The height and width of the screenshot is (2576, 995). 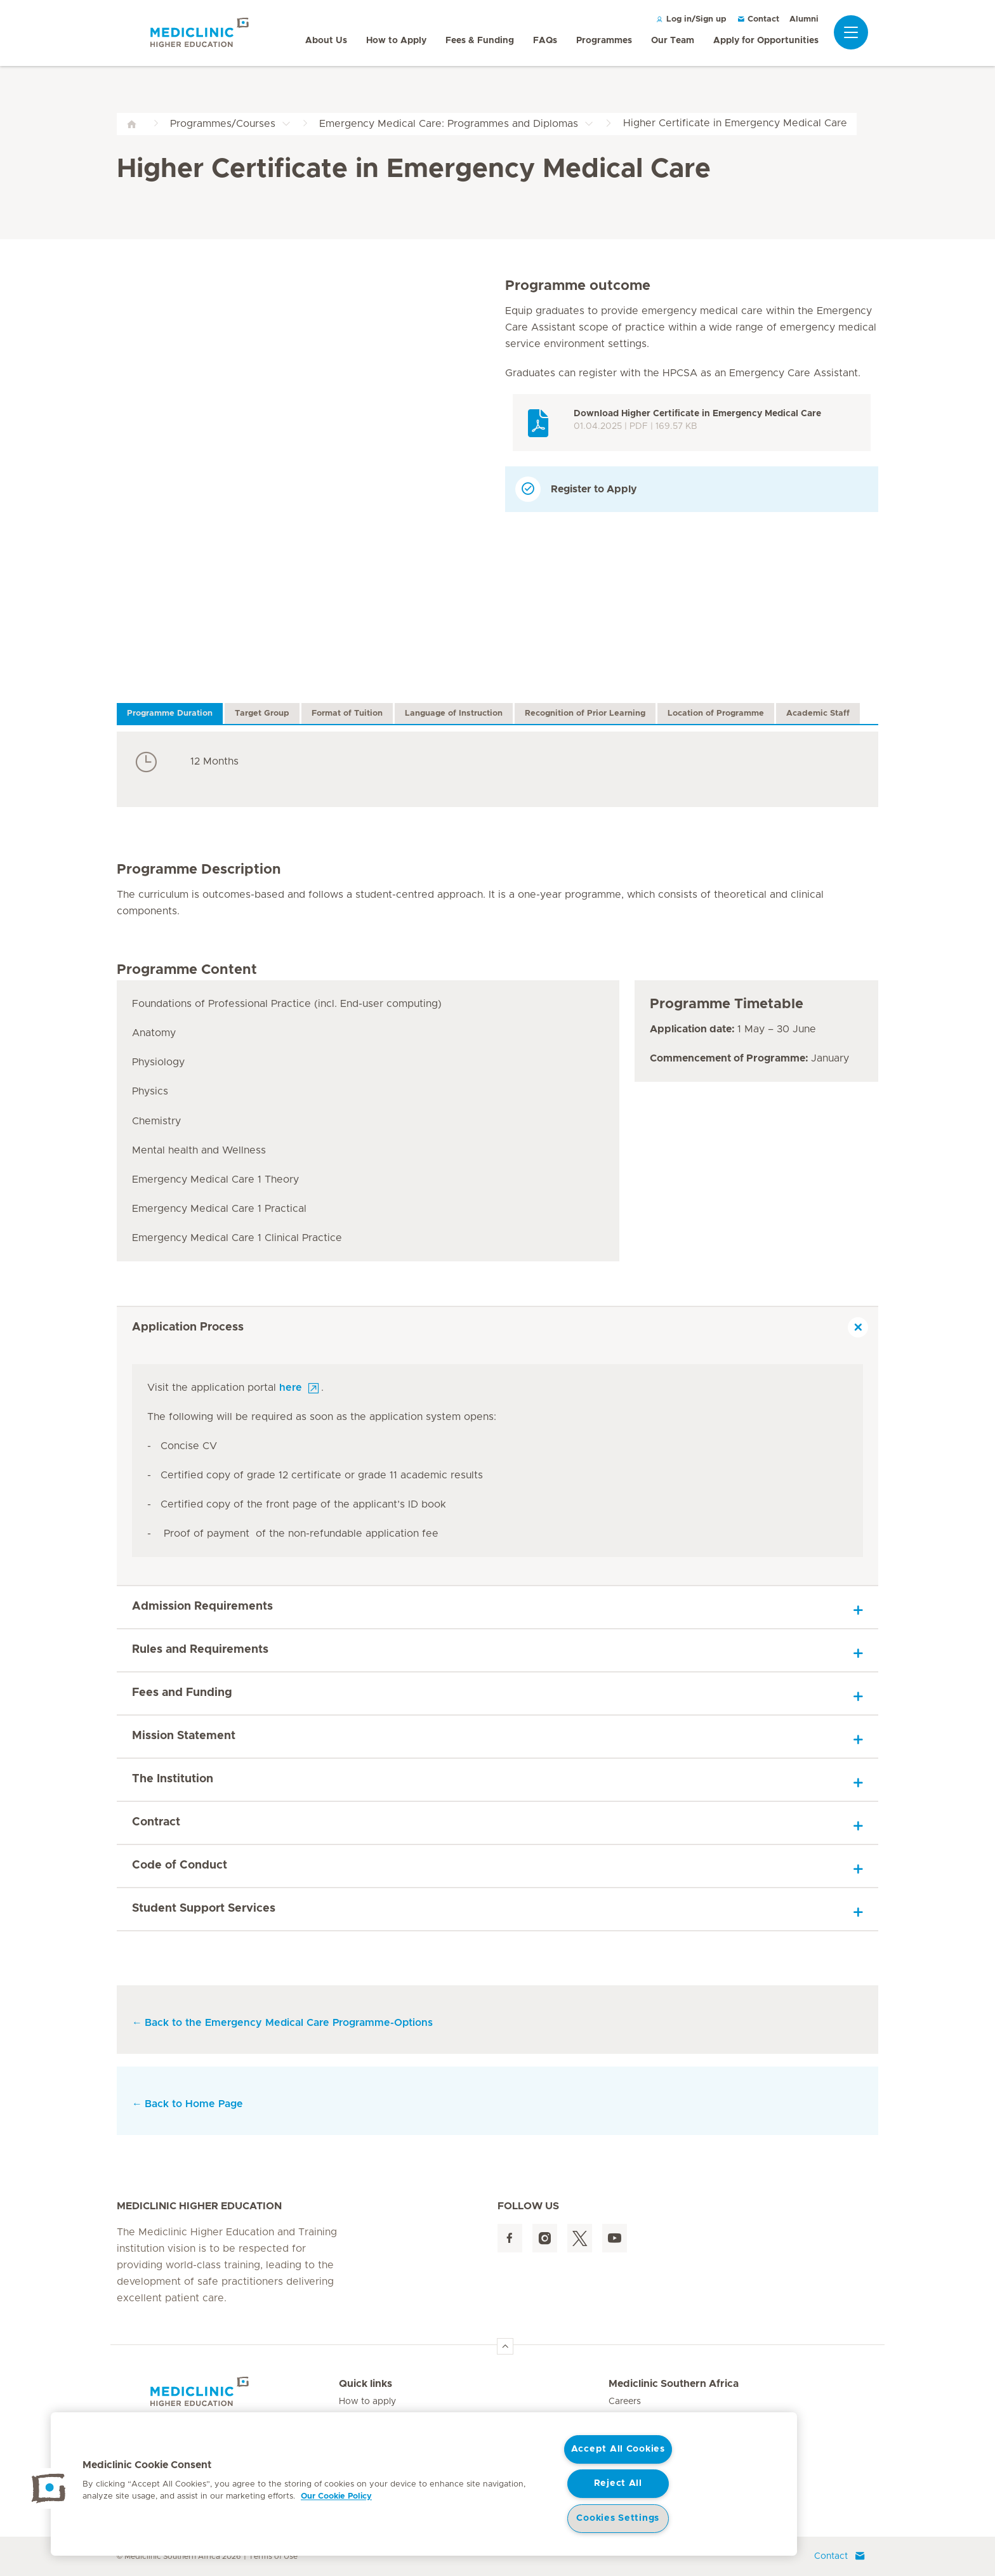 What do you see at coordinates (618, 2483) in the screenshot?
I see `Reject All` at bounding box center [618, 2483].